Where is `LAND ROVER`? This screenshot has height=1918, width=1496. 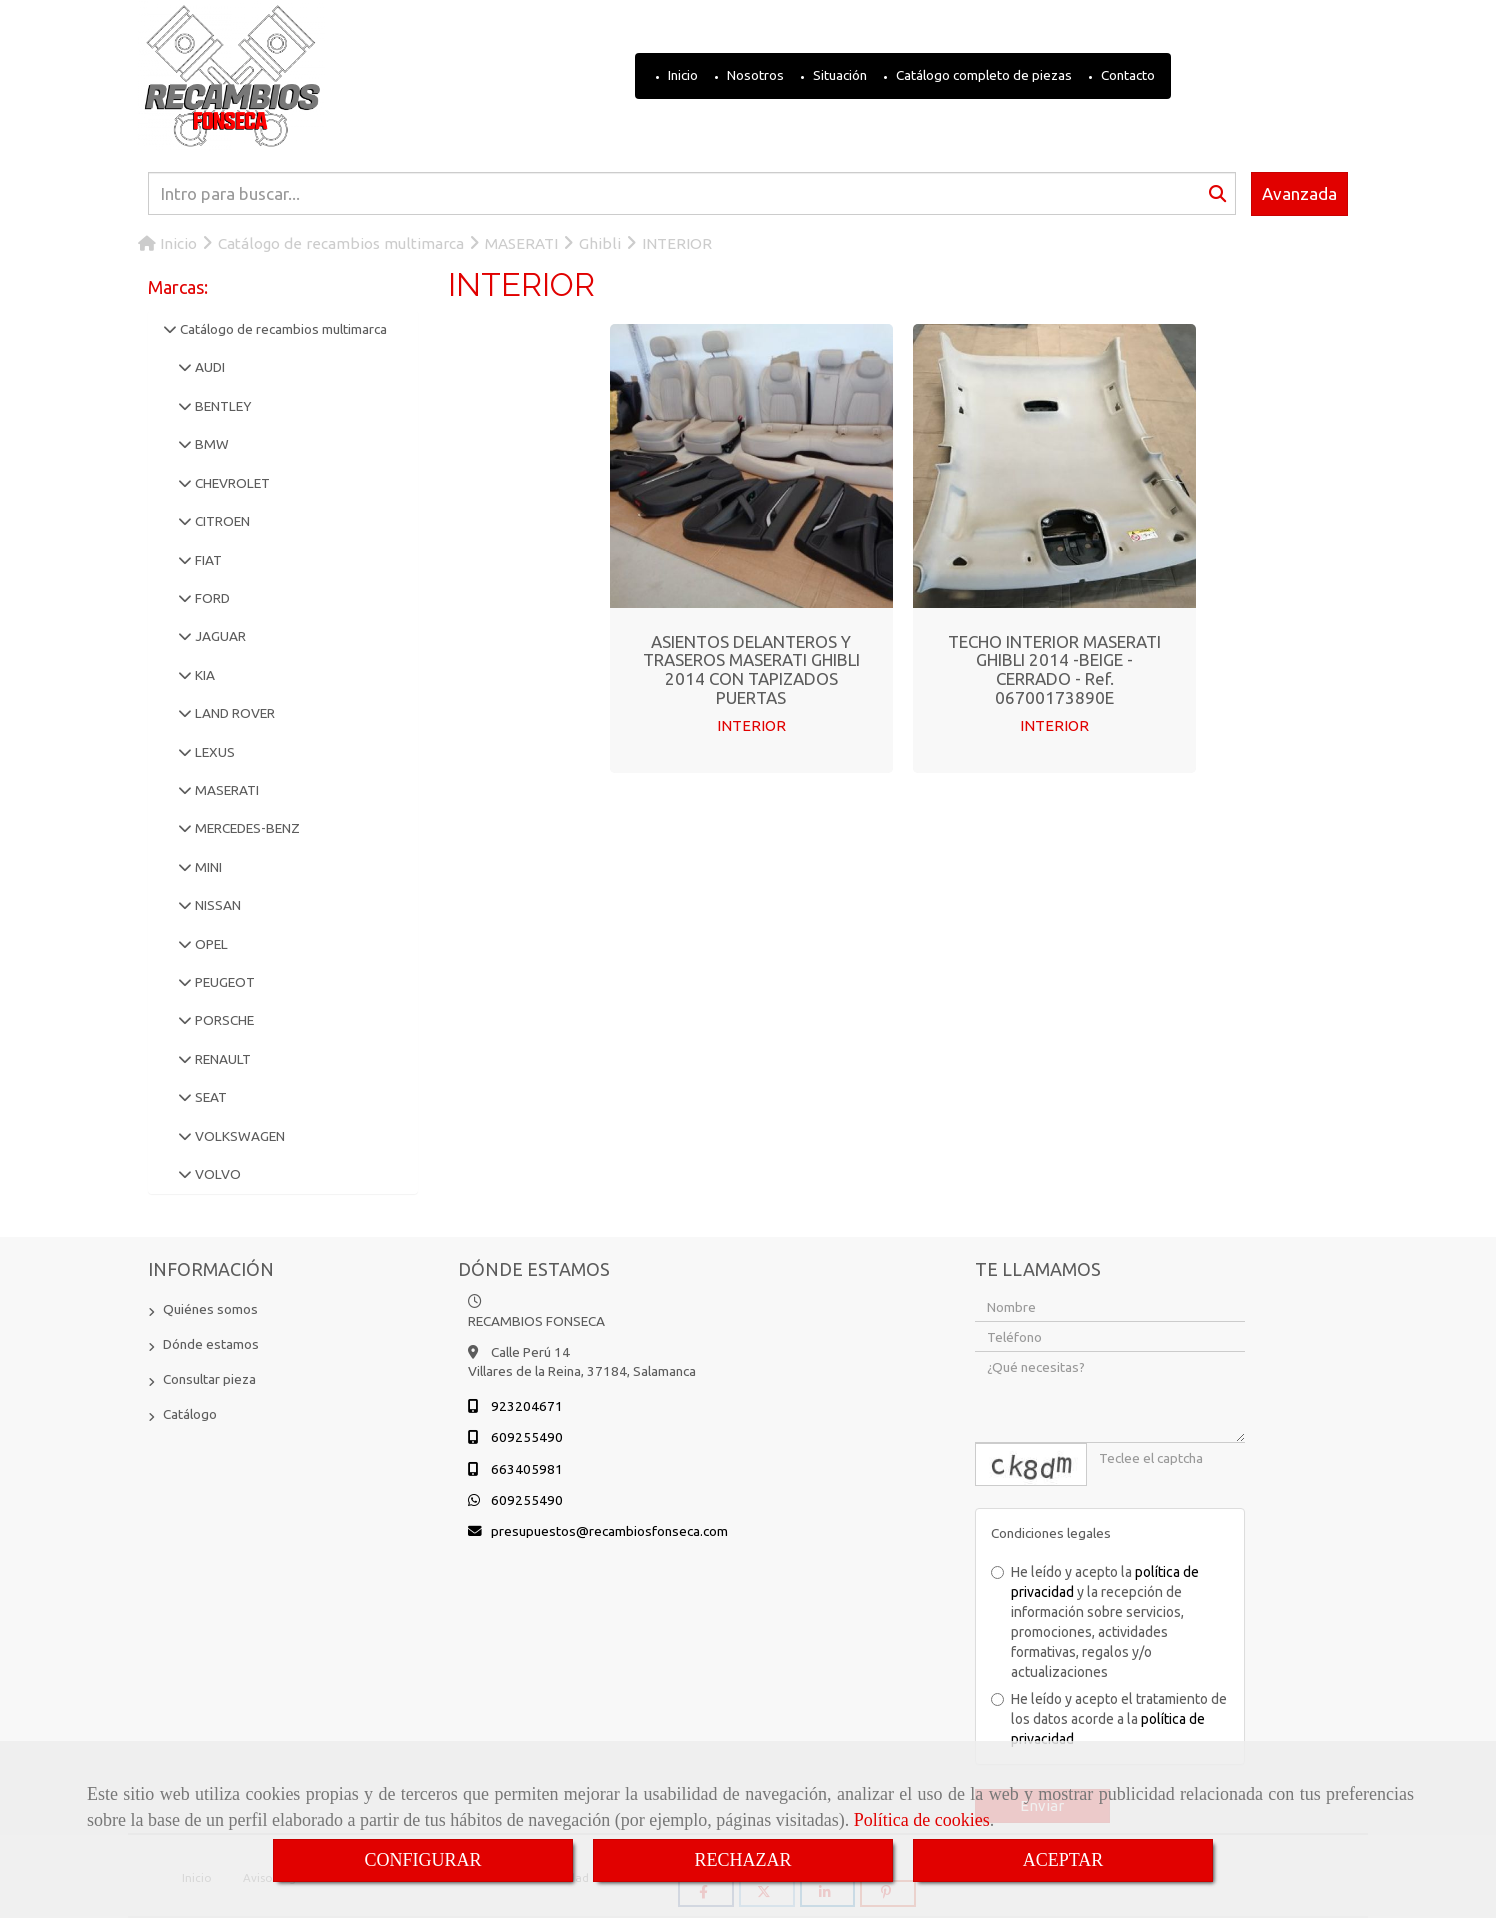
LAND ROVER is located at coordinates (233, 713).